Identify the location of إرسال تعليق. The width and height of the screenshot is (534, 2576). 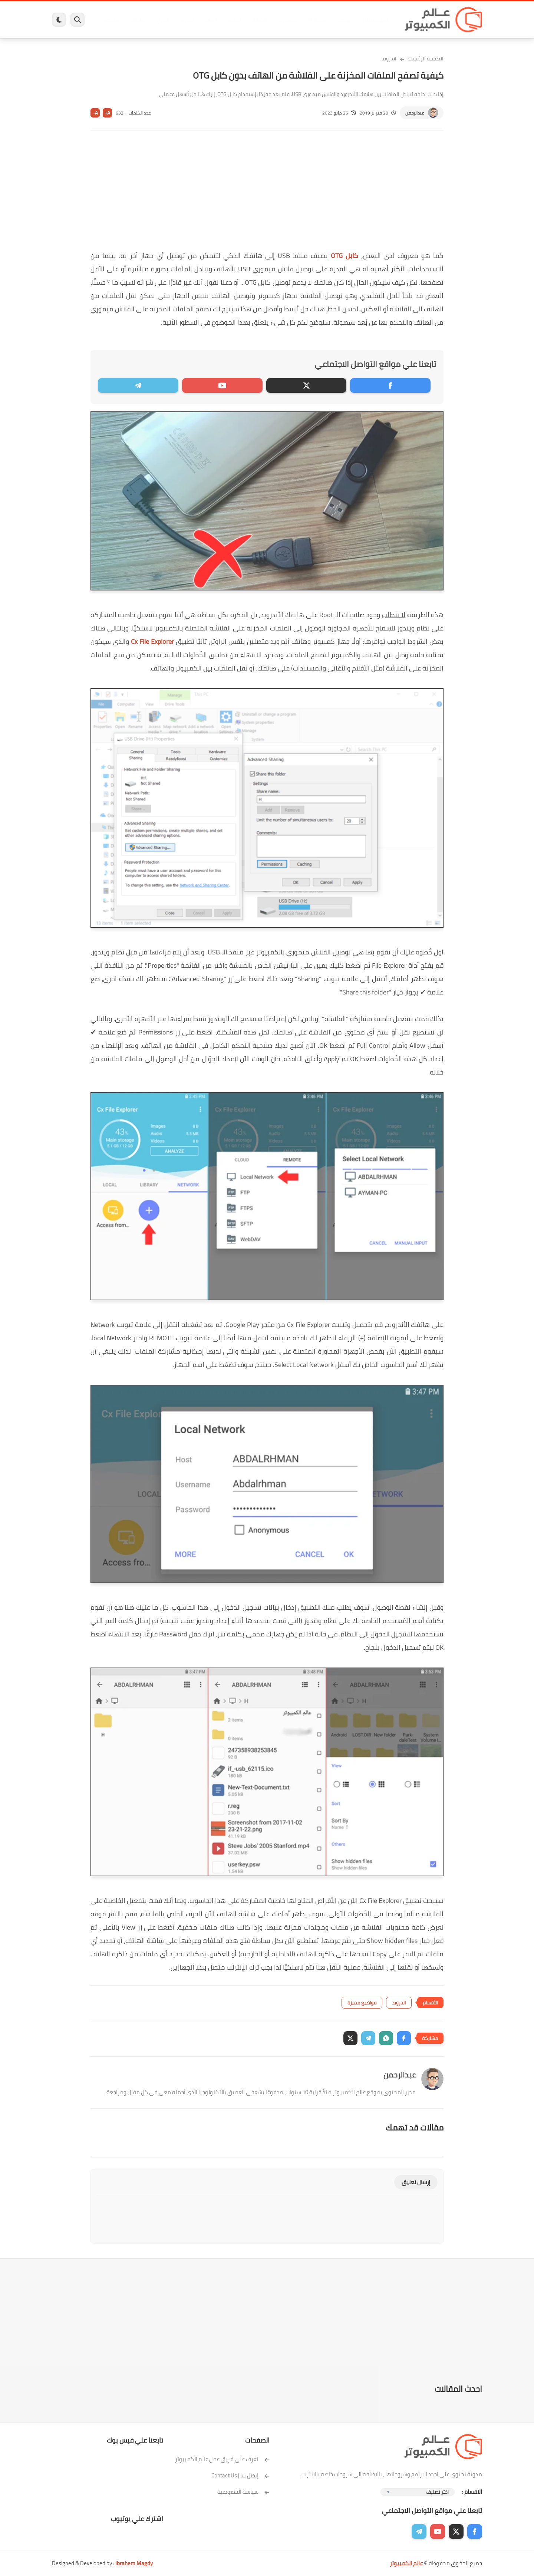
(416, 2182).